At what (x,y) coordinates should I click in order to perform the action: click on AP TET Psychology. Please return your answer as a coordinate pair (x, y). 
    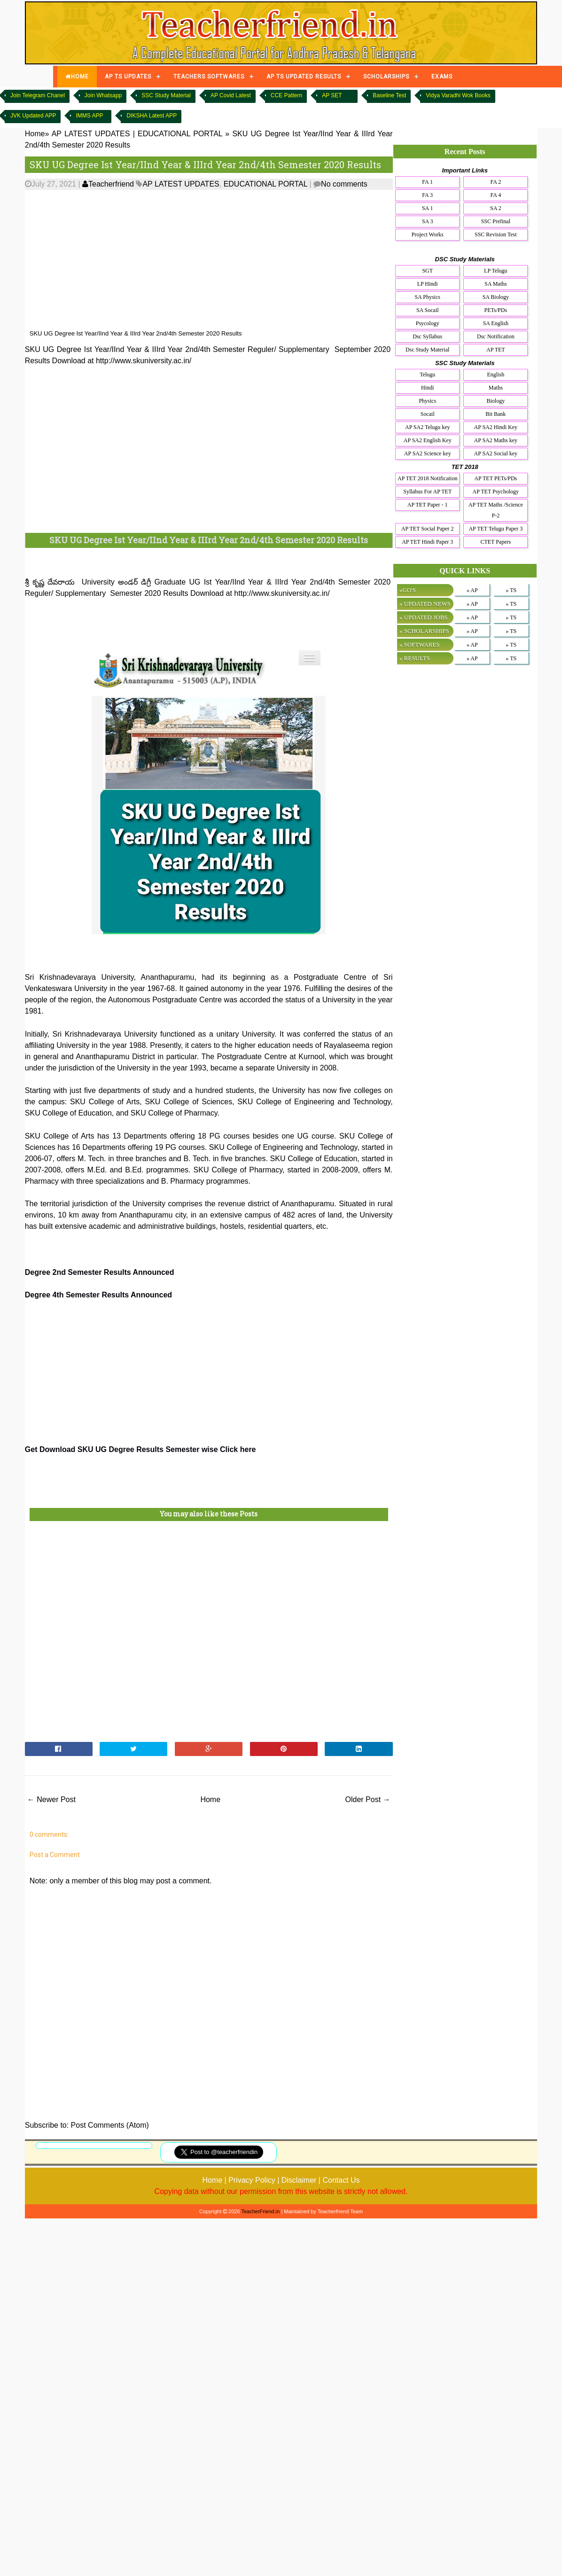
    Looking at the image, I should click on (496, 491).